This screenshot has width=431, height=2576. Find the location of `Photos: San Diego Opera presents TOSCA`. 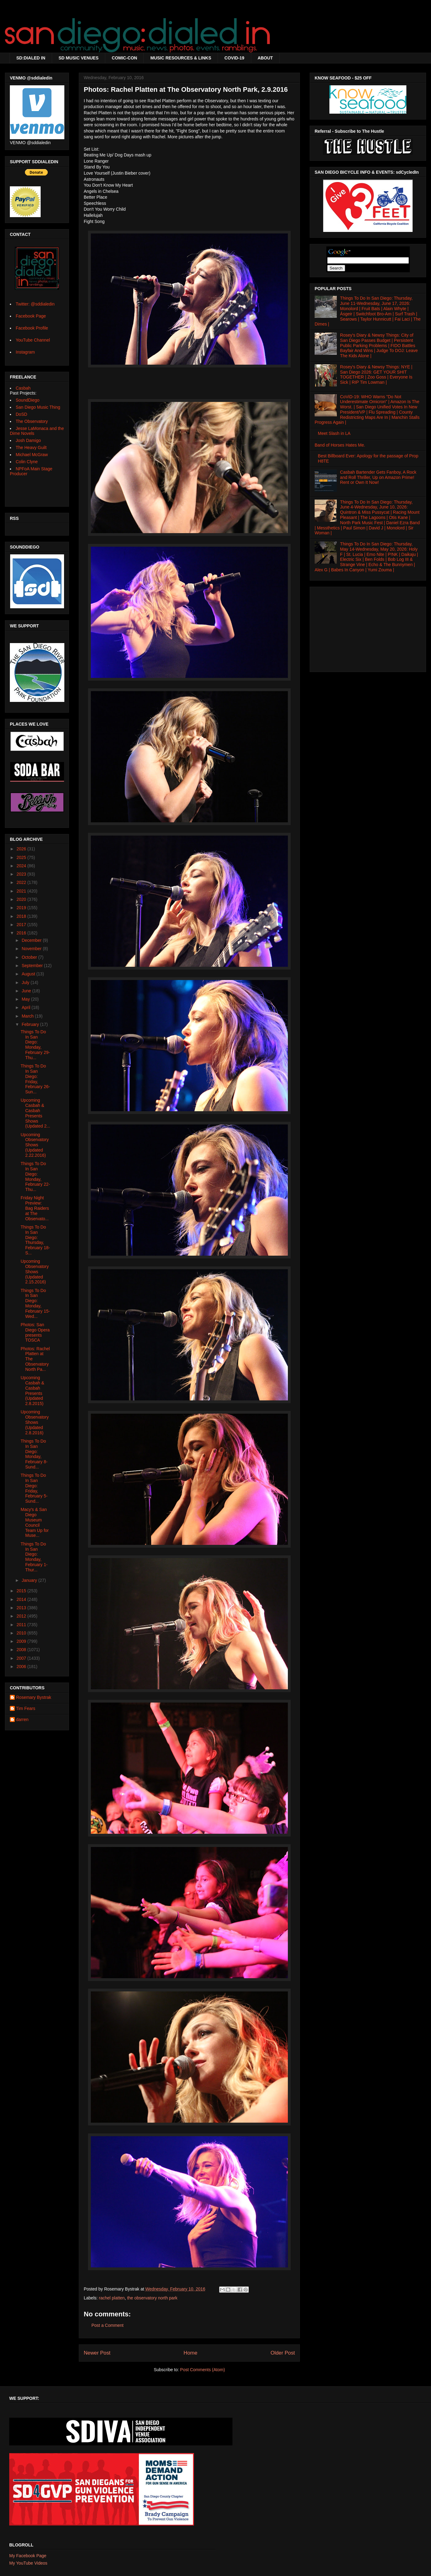

Photos: San Diego Opera presents TOSCA is located at coordinates (35, 1332).